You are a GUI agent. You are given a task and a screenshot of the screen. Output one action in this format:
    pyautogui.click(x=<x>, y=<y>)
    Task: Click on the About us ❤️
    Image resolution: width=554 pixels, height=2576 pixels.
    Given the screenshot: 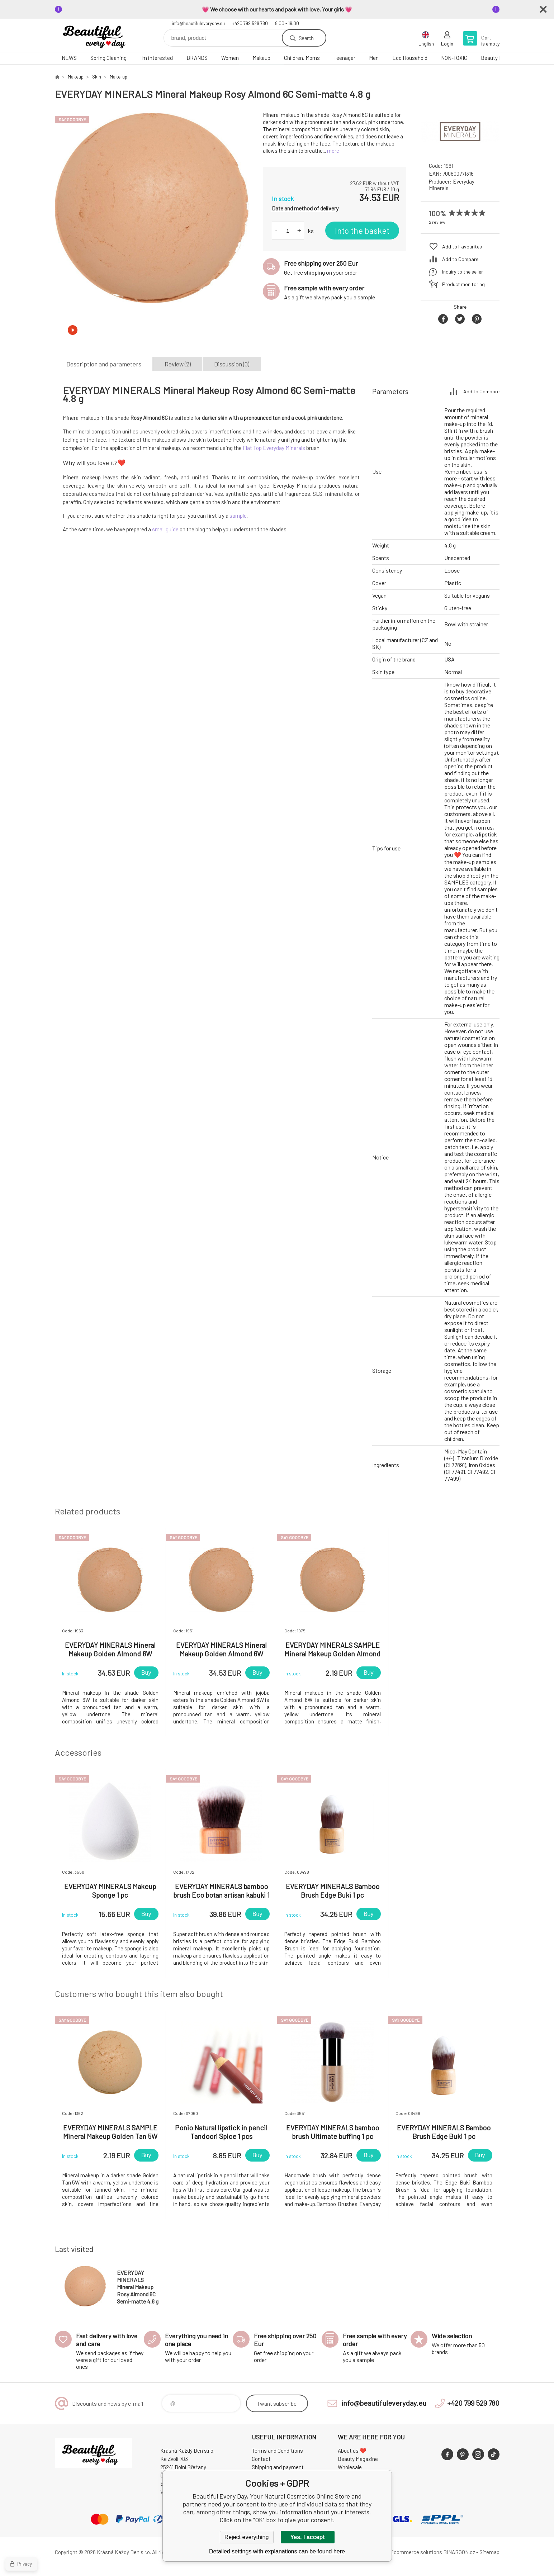 What is the action you would take?
    pyautogui.click(x=352, y=2450)
    